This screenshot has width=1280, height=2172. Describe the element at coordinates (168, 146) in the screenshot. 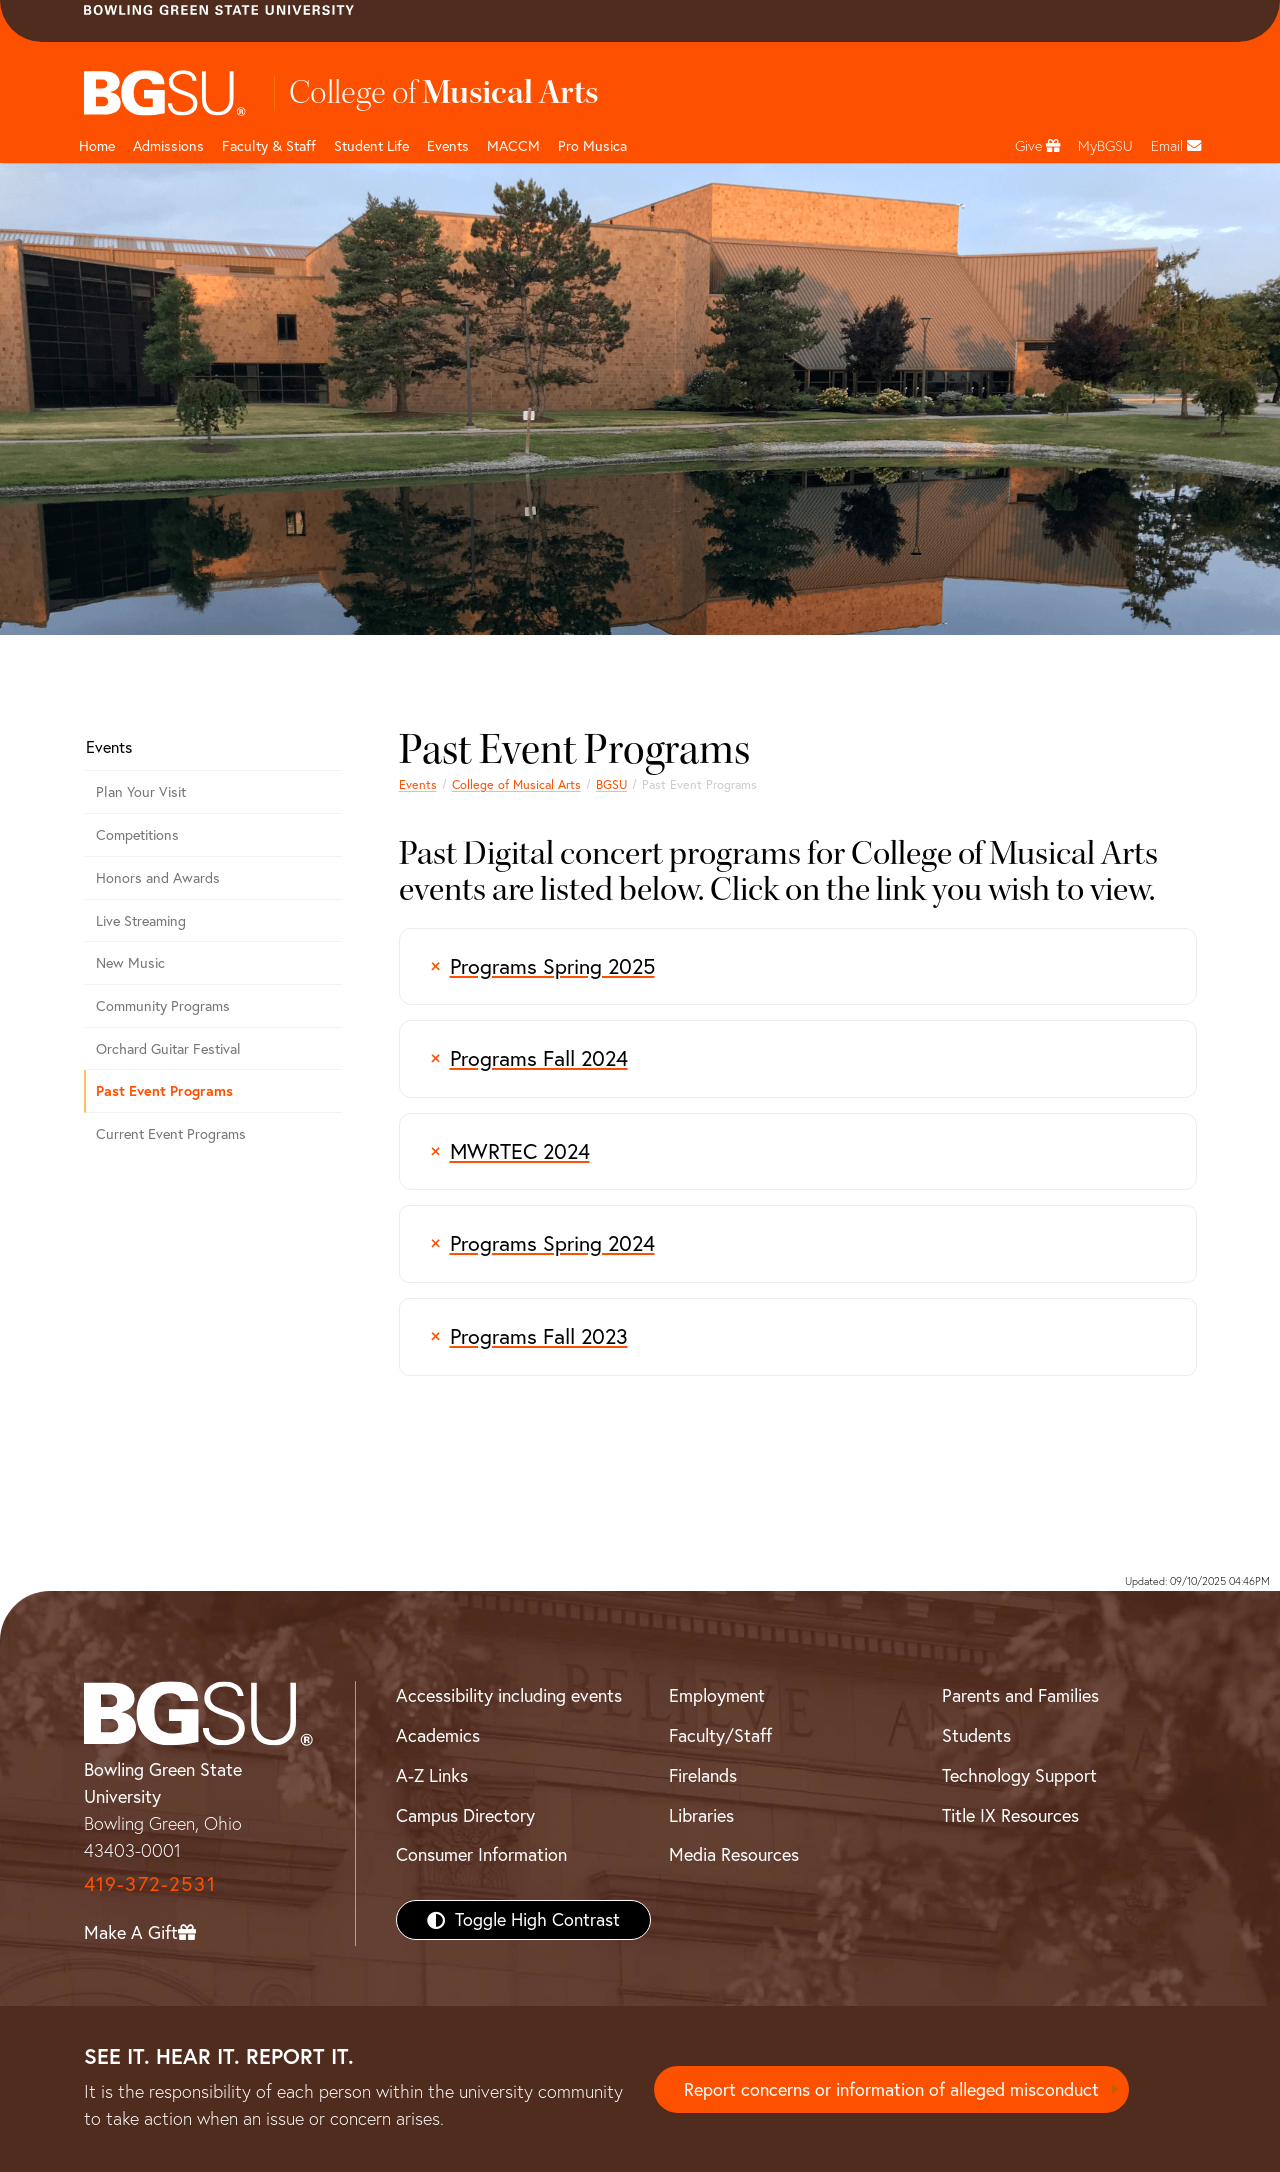

I see `Admissions` at that location.